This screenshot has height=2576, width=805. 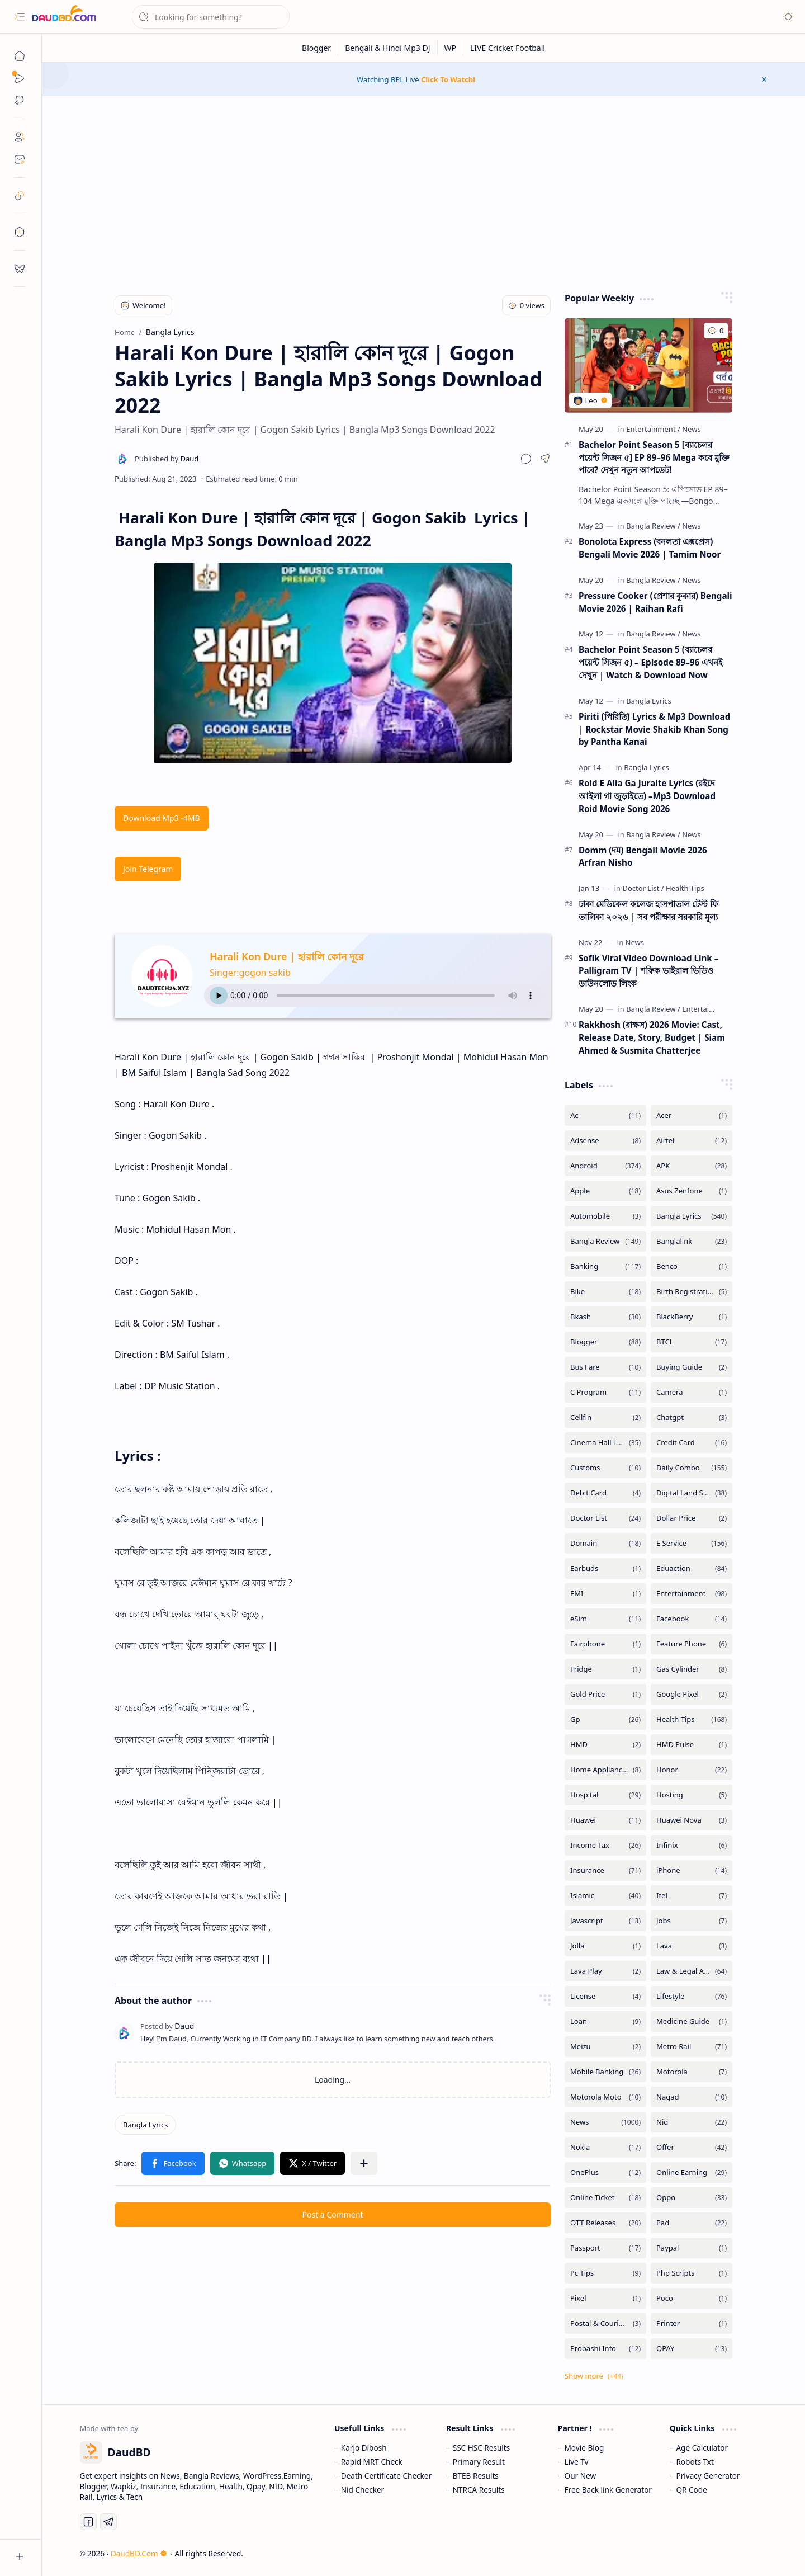 What do you see at coordinates (691, 1971) in the screenshot?
I see `[Law & Legal Advice]` at bounding box center [691, 1971].